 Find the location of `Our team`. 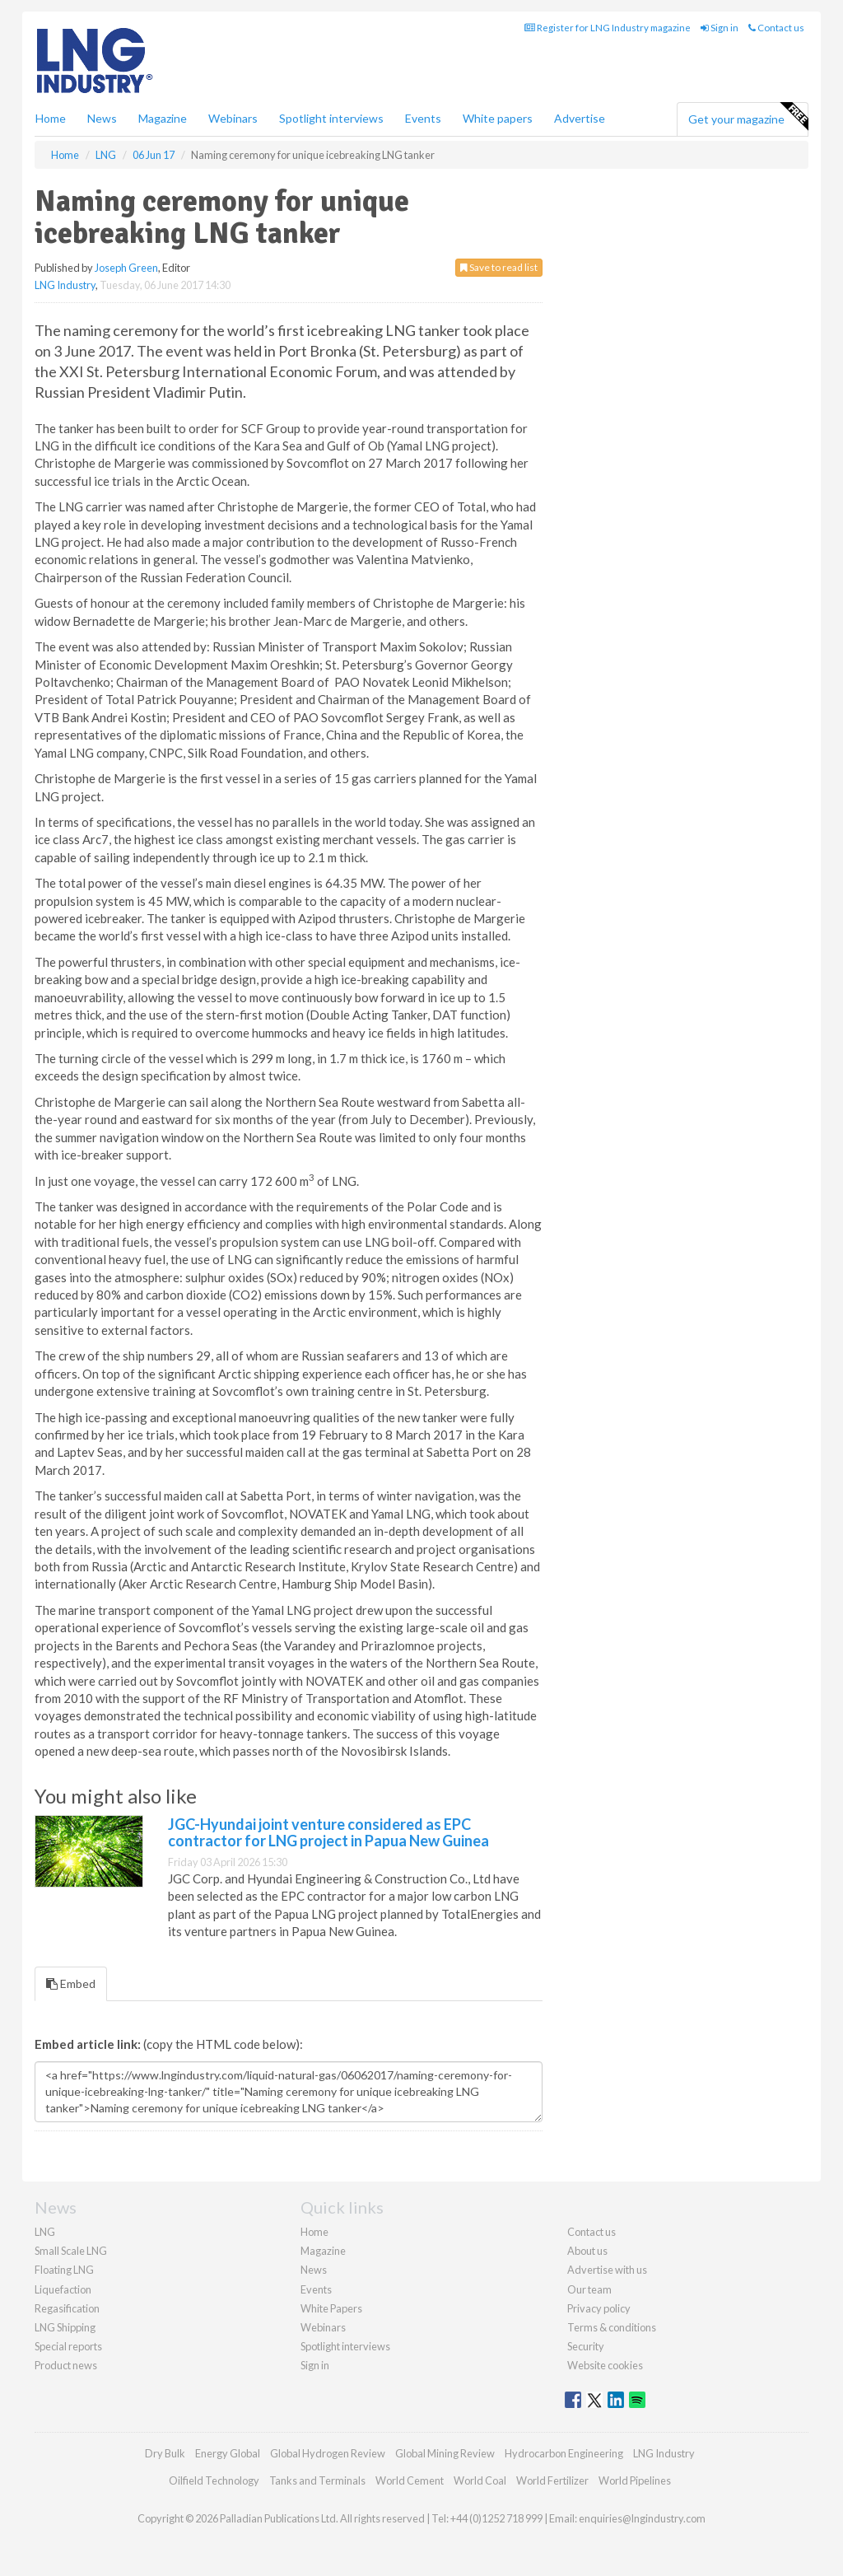

Our team is located at coordinates (589, 2289).